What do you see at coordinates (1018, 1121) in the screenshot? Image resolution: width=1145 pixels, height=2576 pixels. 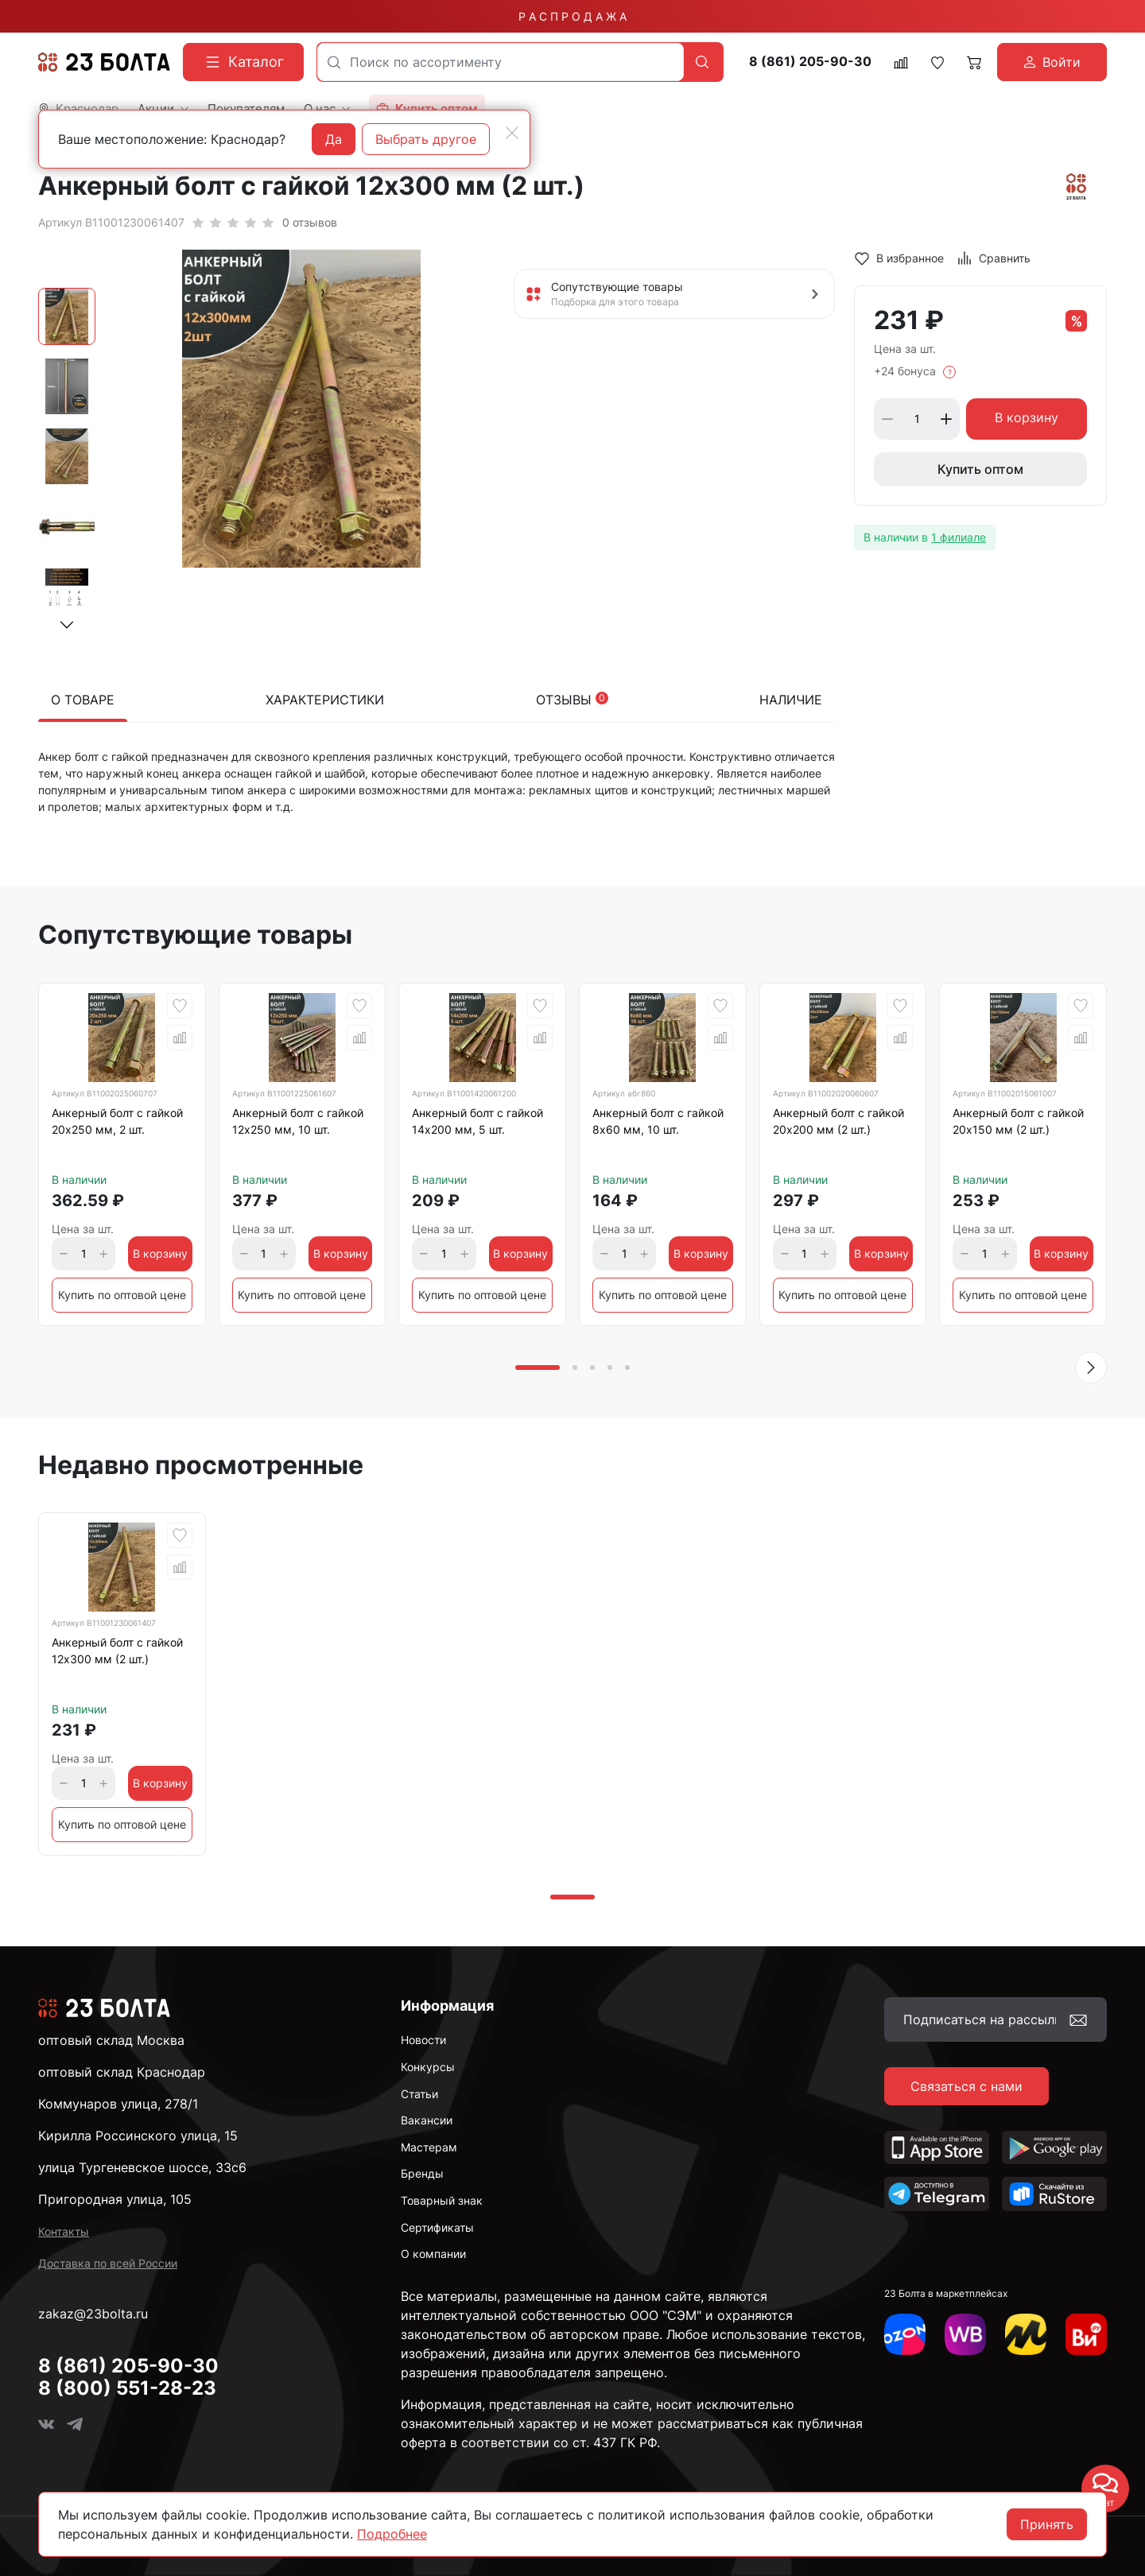 I see `Анкерный болт с гайкой 20x150 мм (2 шт.)` at bounding box center [1018, 1121].